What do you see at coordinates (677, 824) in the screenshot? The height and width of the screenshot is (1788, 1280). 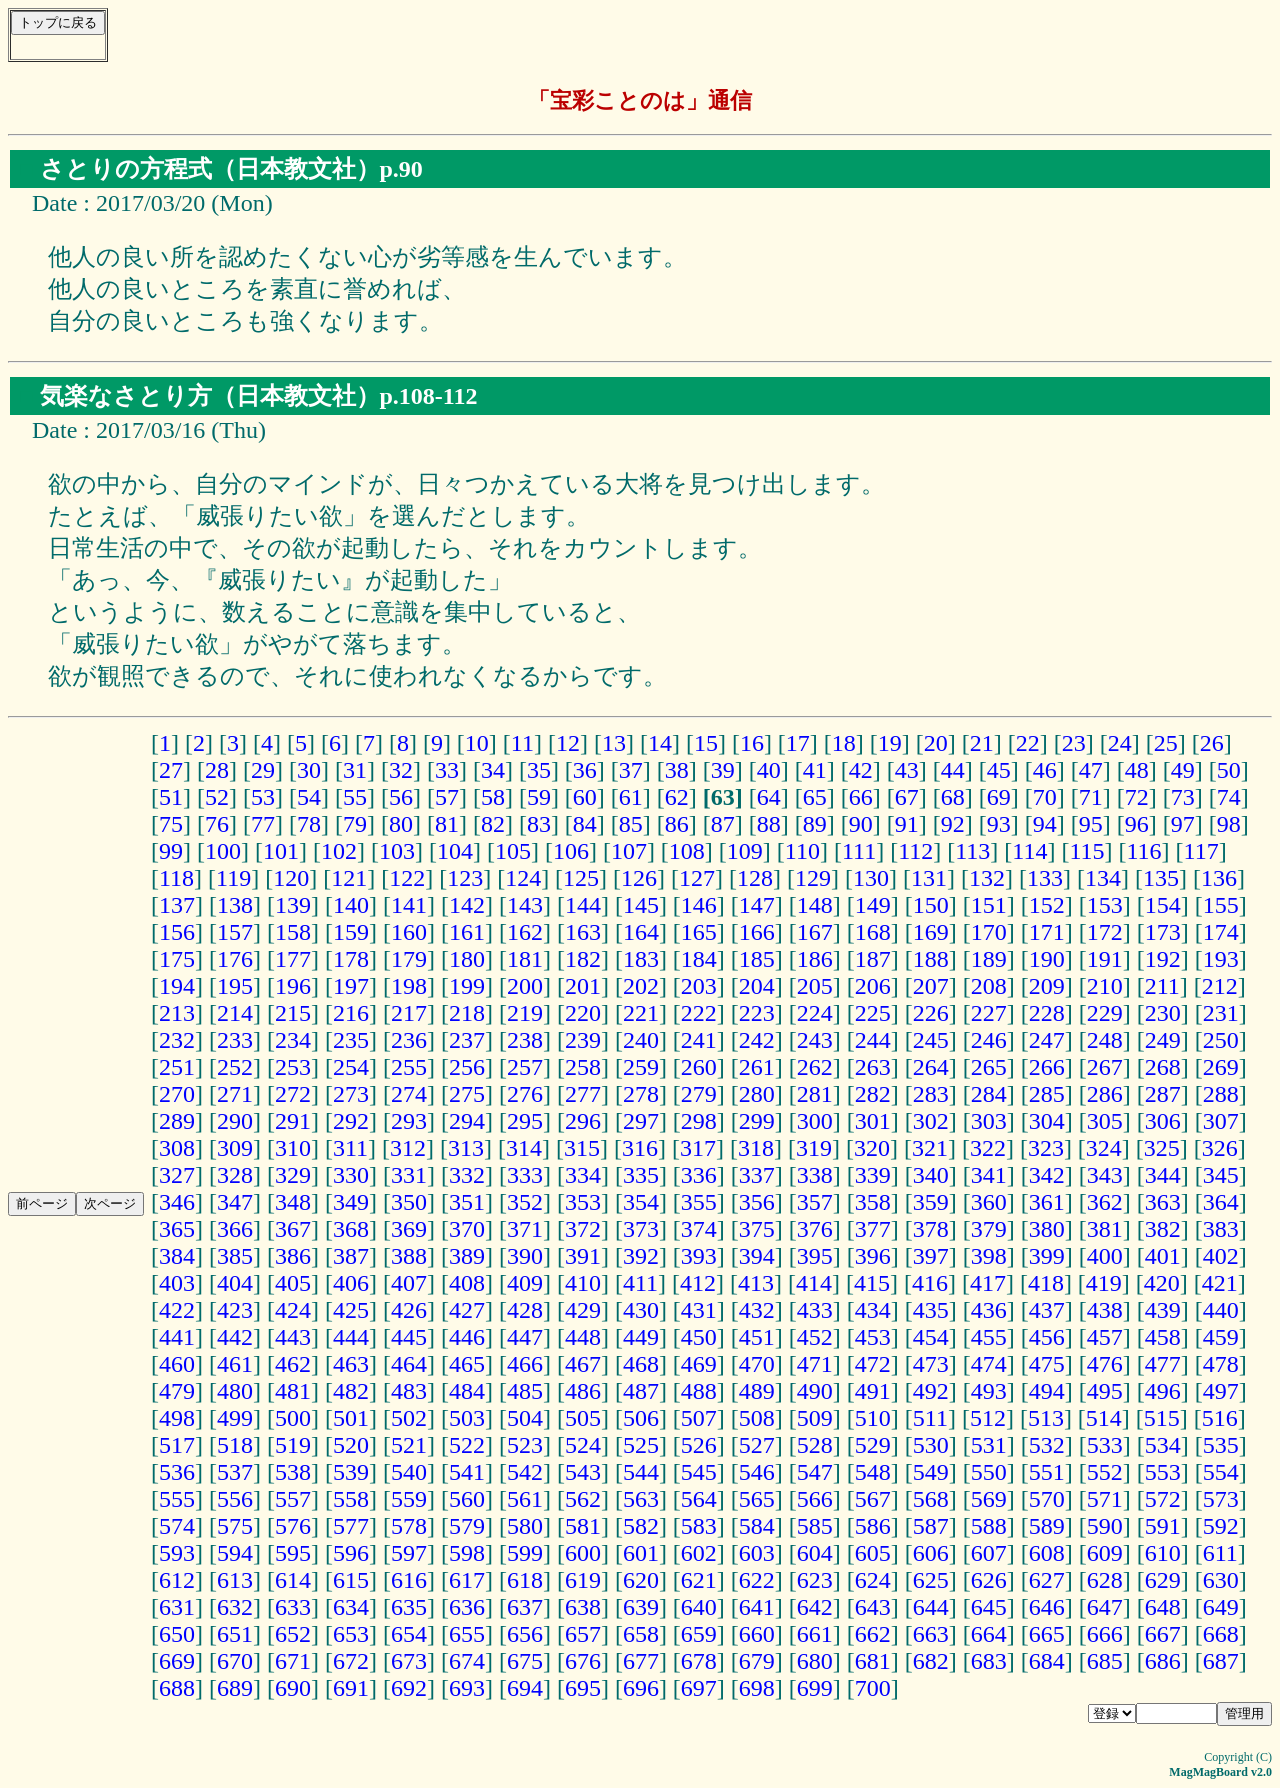 I see `86` at bounding box center [677, 824].